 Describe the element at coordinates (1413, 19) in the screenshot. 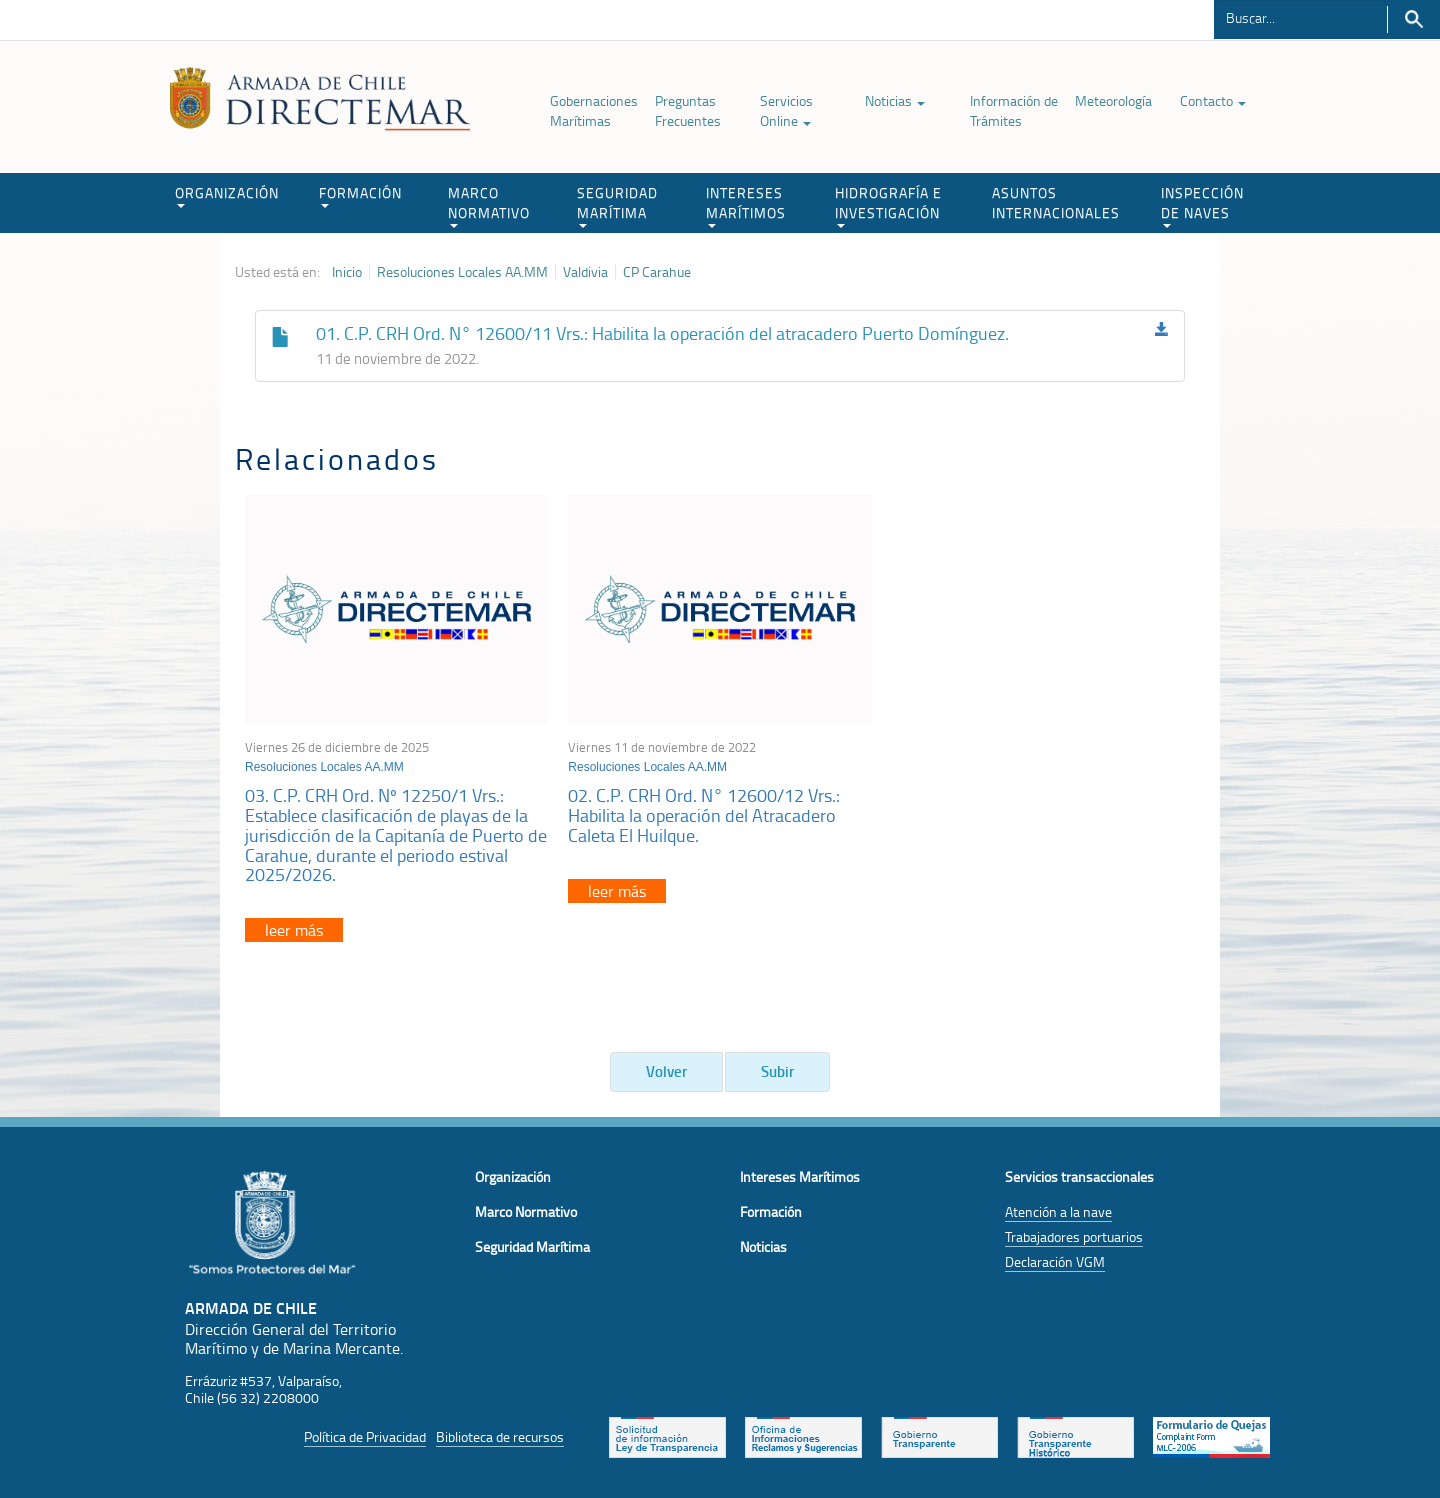

I see `Buscar` at that location.